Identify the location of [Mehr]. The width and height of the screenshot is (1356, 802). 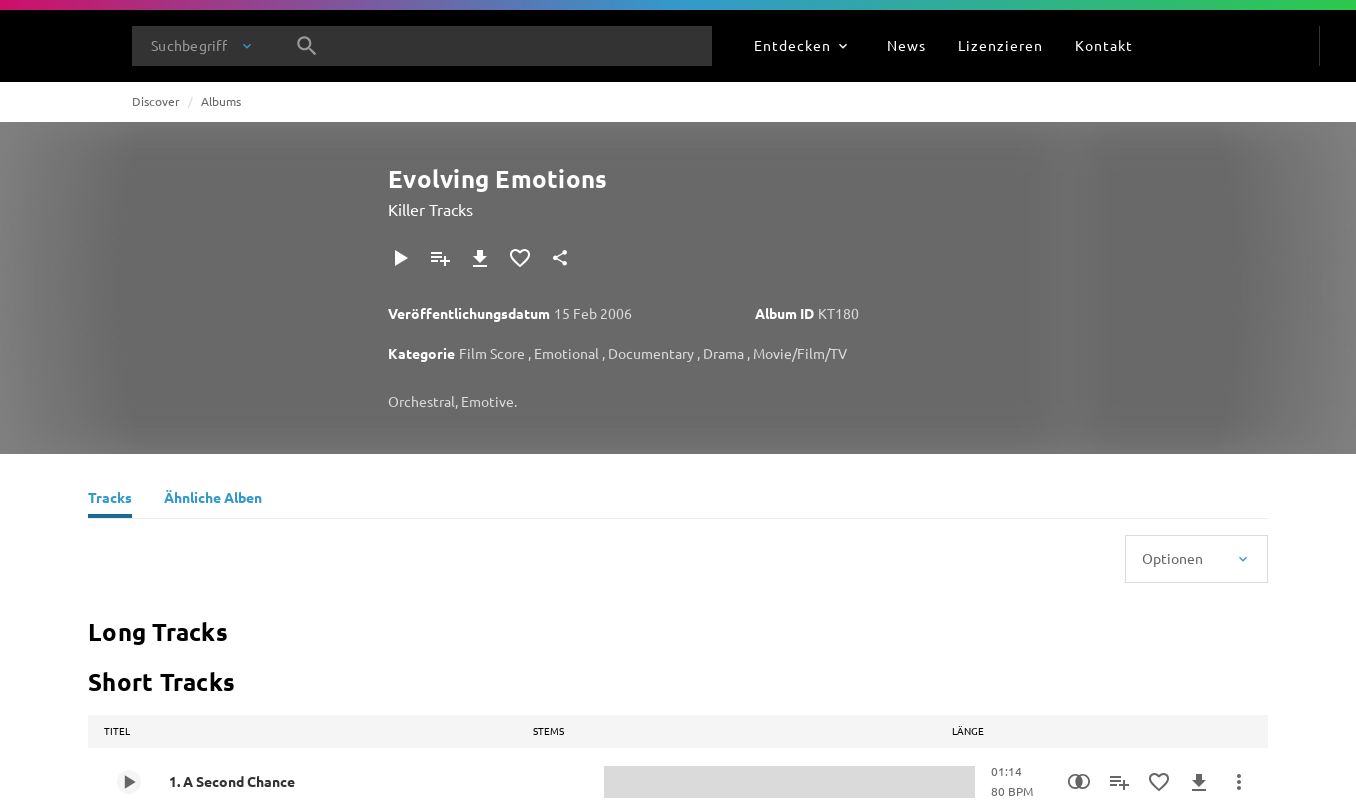
(1239, 782).